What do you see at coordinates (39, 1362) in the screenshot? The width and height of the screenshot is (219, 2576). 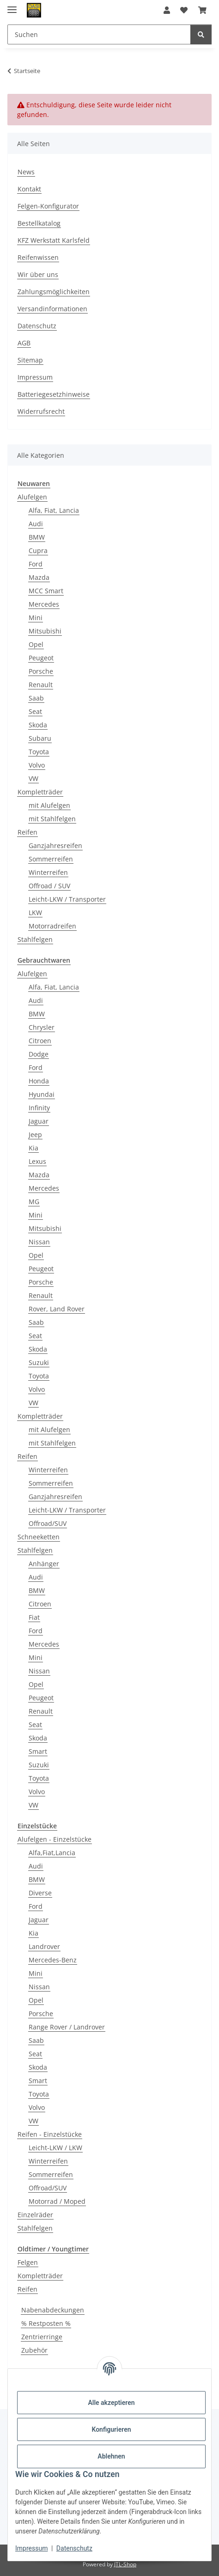 I see `Suzuki` at bounding box center [39, 1362].